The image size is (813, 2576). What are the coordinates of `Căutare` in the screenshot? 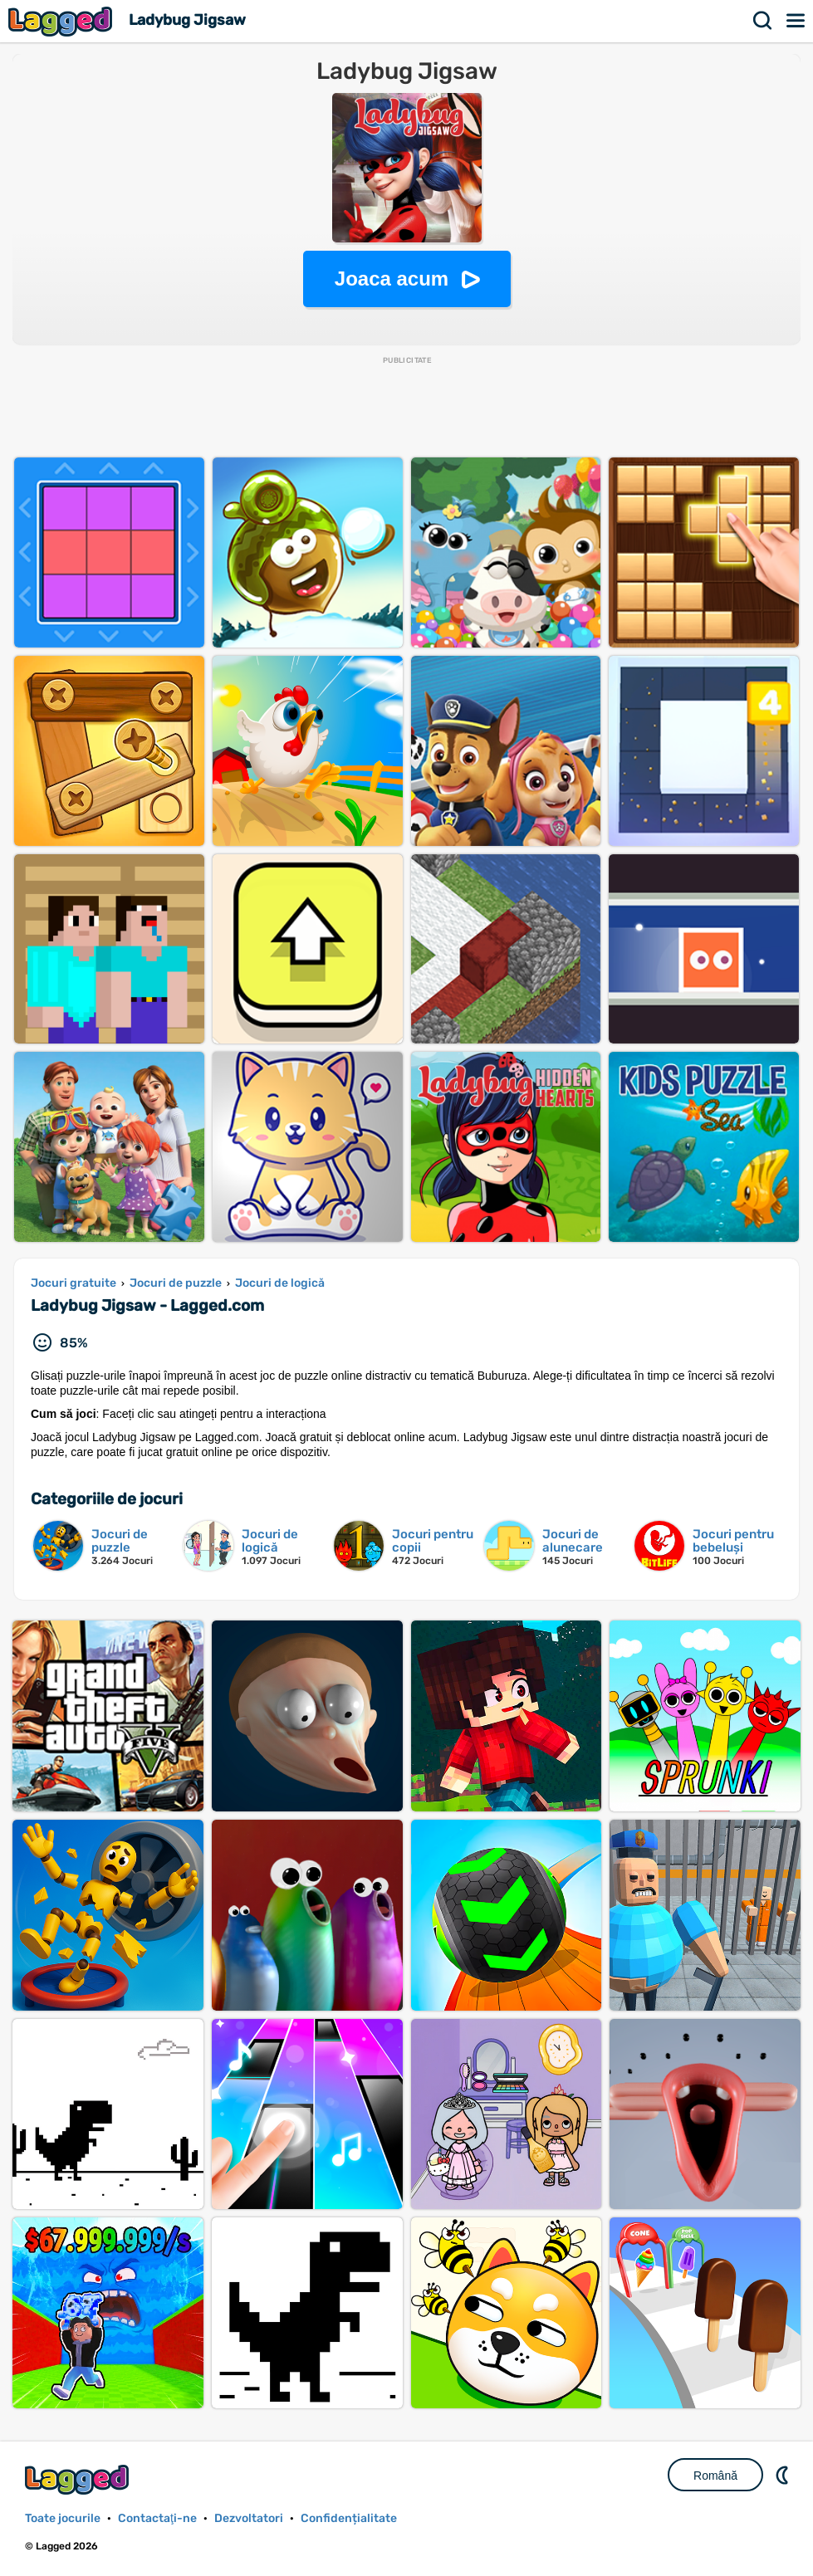 It's located at (763, 21).